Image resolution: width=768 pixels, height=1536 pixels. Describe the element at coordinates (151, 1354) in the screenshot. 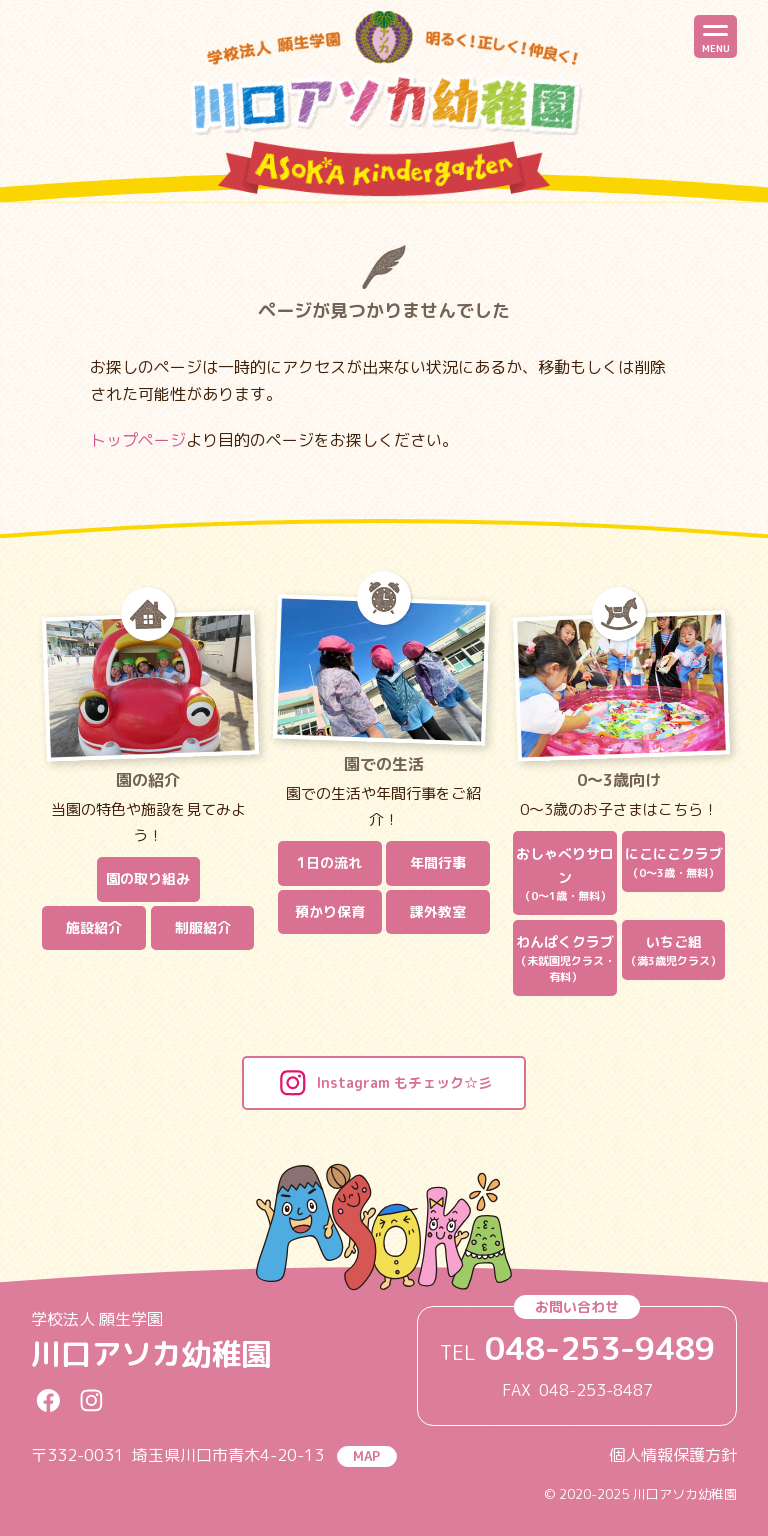

I see `川口アソカ幼稚園` at that location.